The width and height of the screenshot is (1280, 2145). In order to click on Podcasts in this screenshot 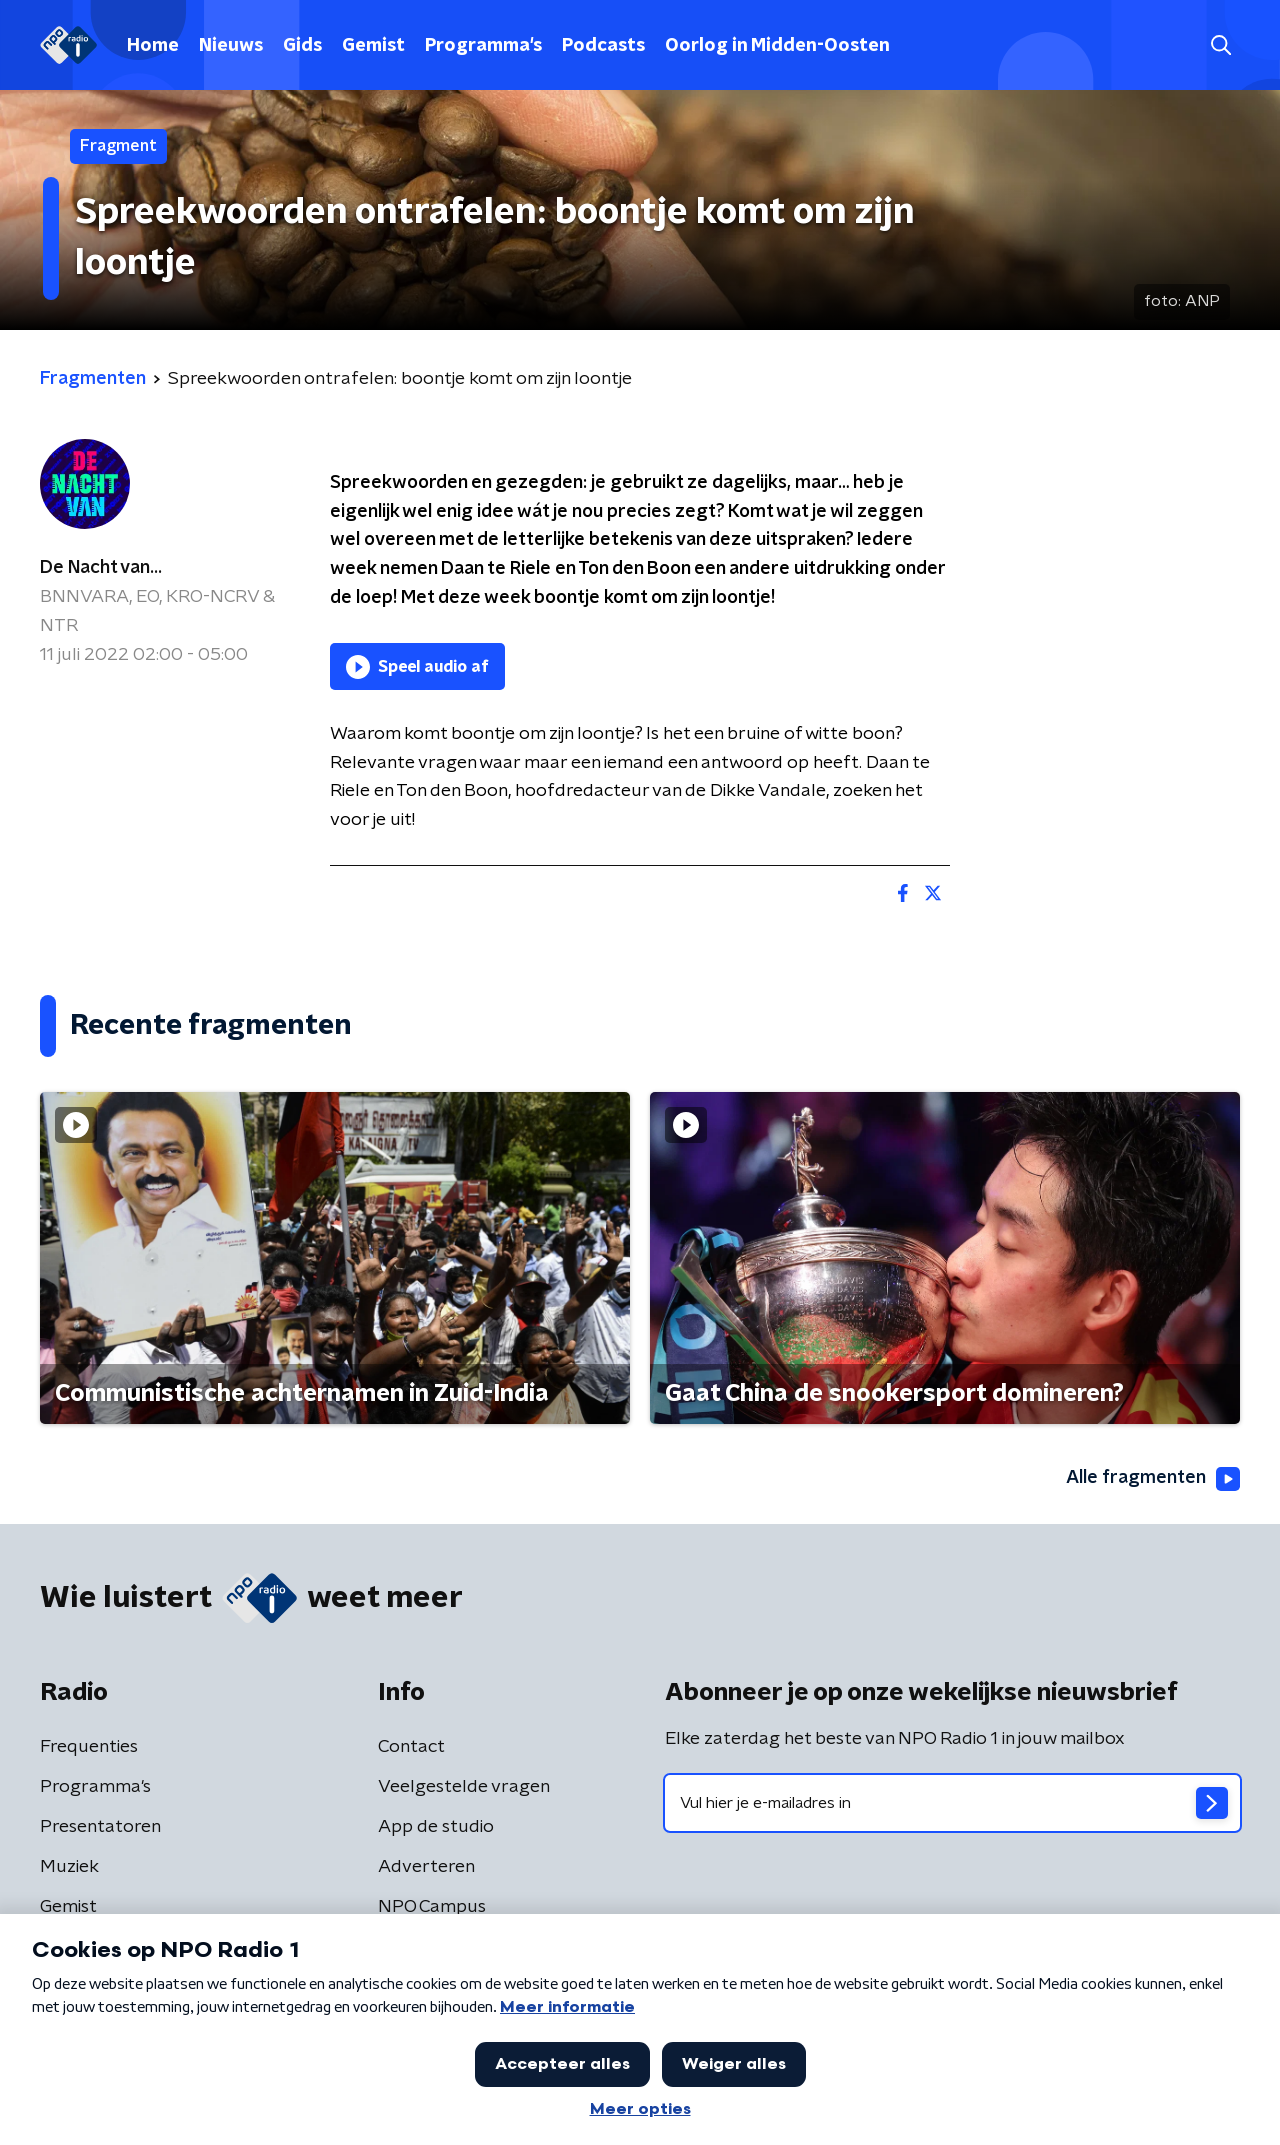, I will do `click(603, 46)`.